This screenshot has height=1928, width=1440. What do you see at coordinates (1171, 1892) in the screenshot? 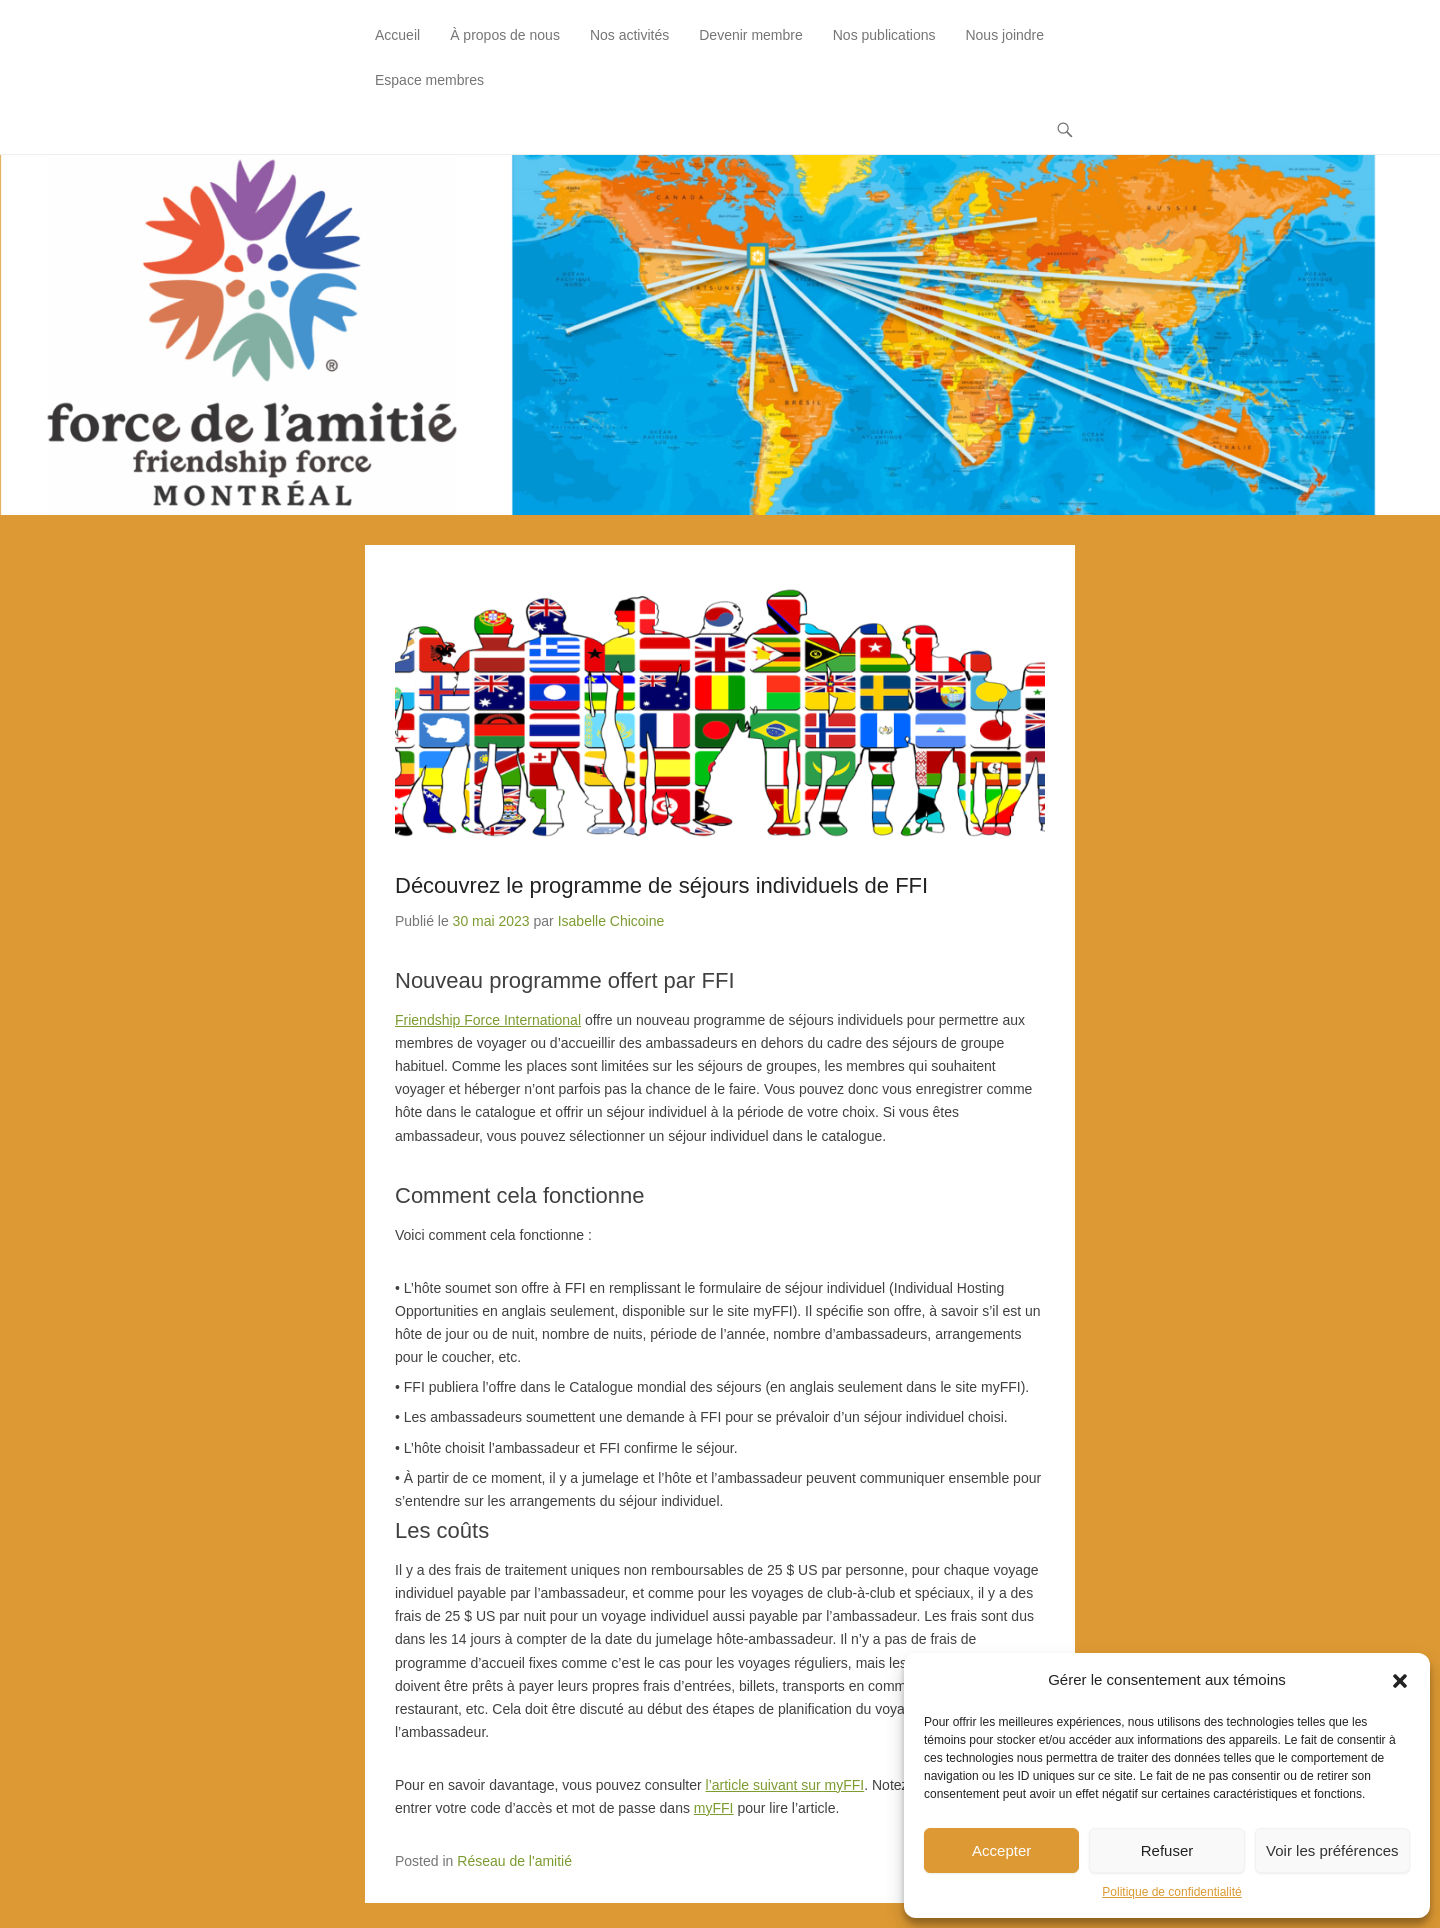
I see `Politique de confidentialité` at bounding box center [1171, 1892].